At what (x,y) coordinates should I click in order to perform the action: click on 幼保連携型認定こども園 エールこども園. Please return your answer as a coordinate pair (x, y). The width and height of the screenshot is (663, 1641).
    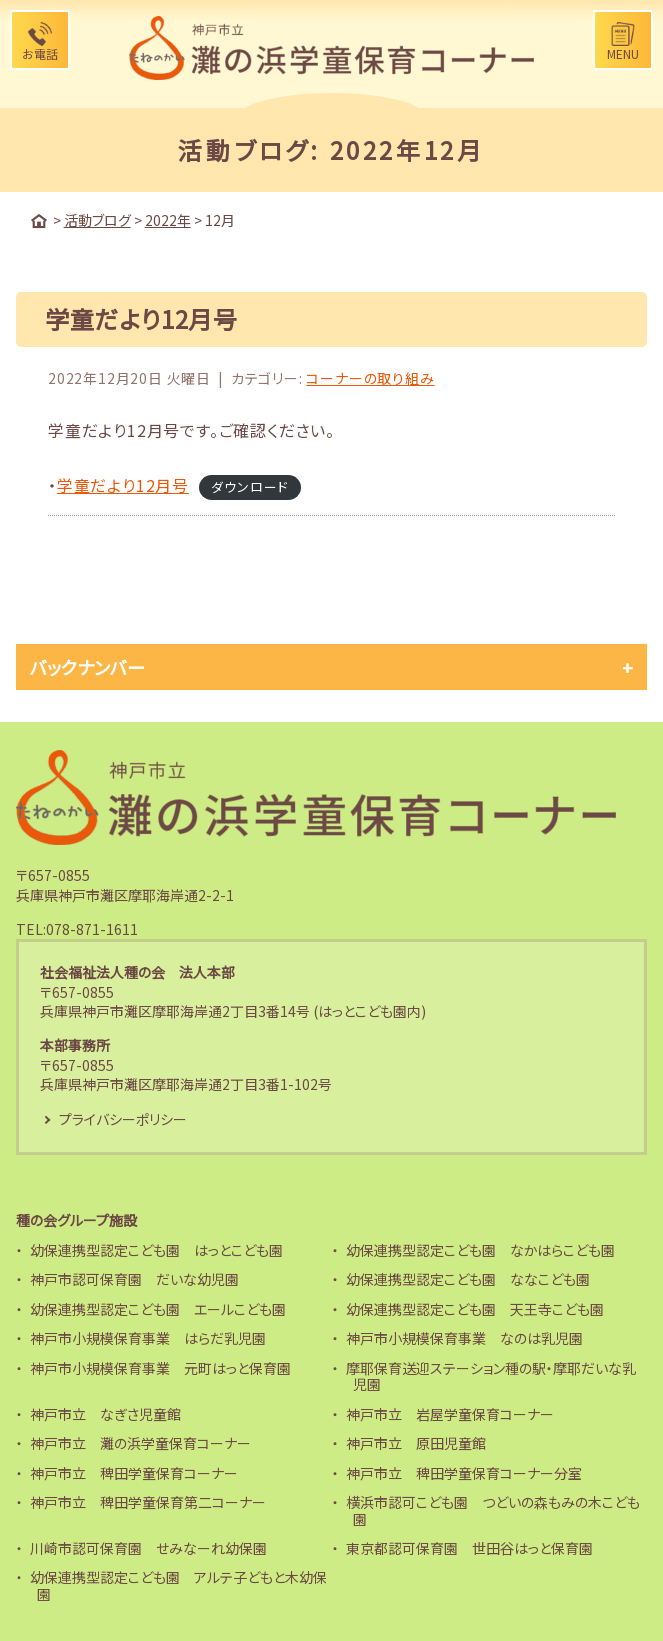
    Looking at the image, I should click on (158, 1309).